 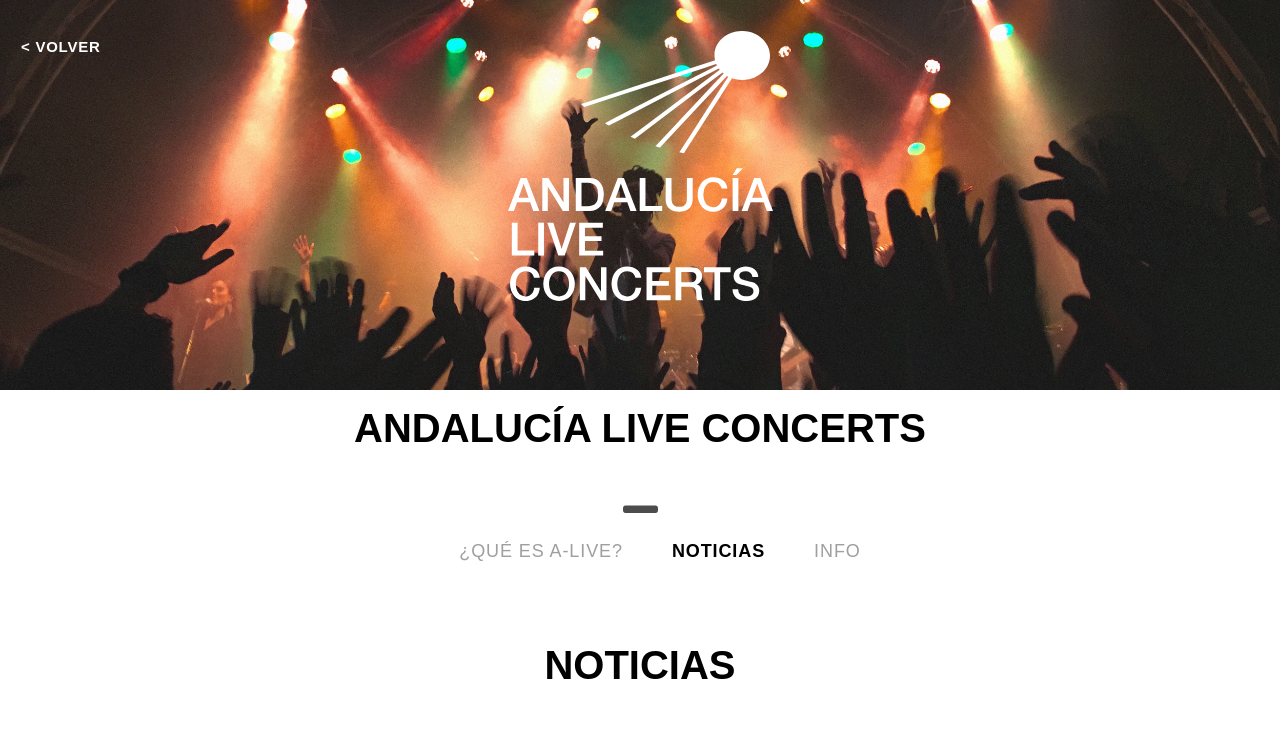 I want to click on ¿Qué es A-LIVE?, so click(x=541, y=551).